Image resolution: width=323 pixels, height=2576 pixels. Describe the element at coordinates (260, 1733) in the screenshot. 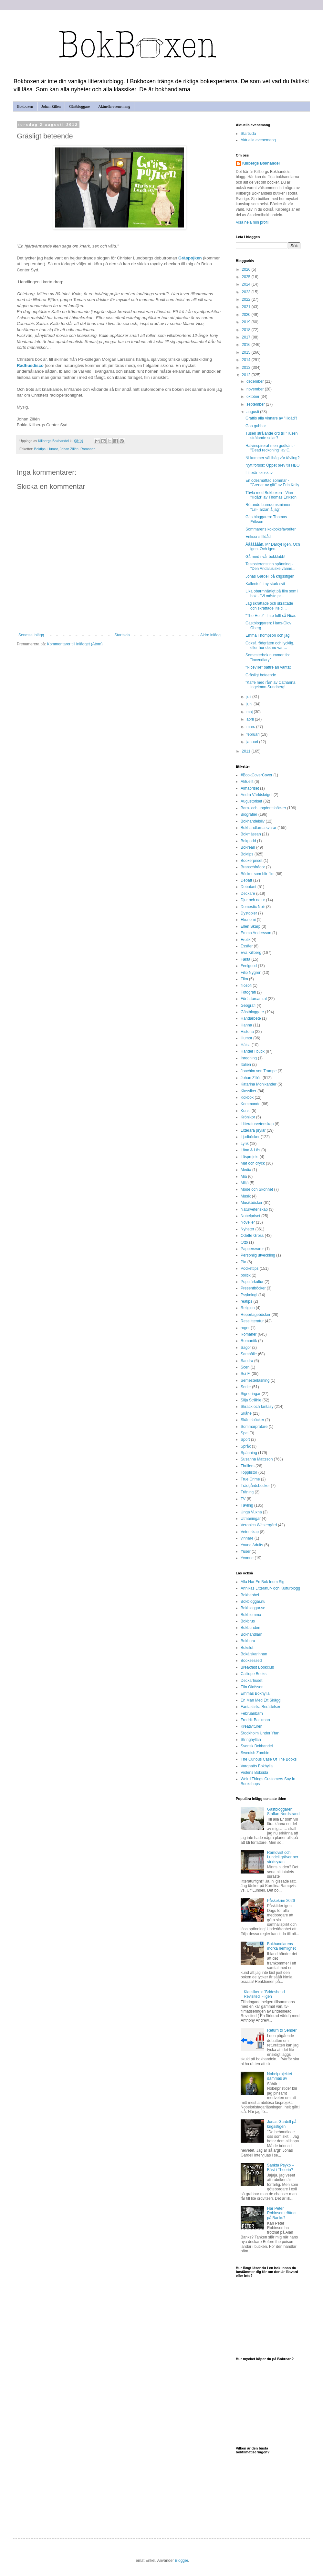

I see `Stockholm Under Ytan` at that location.